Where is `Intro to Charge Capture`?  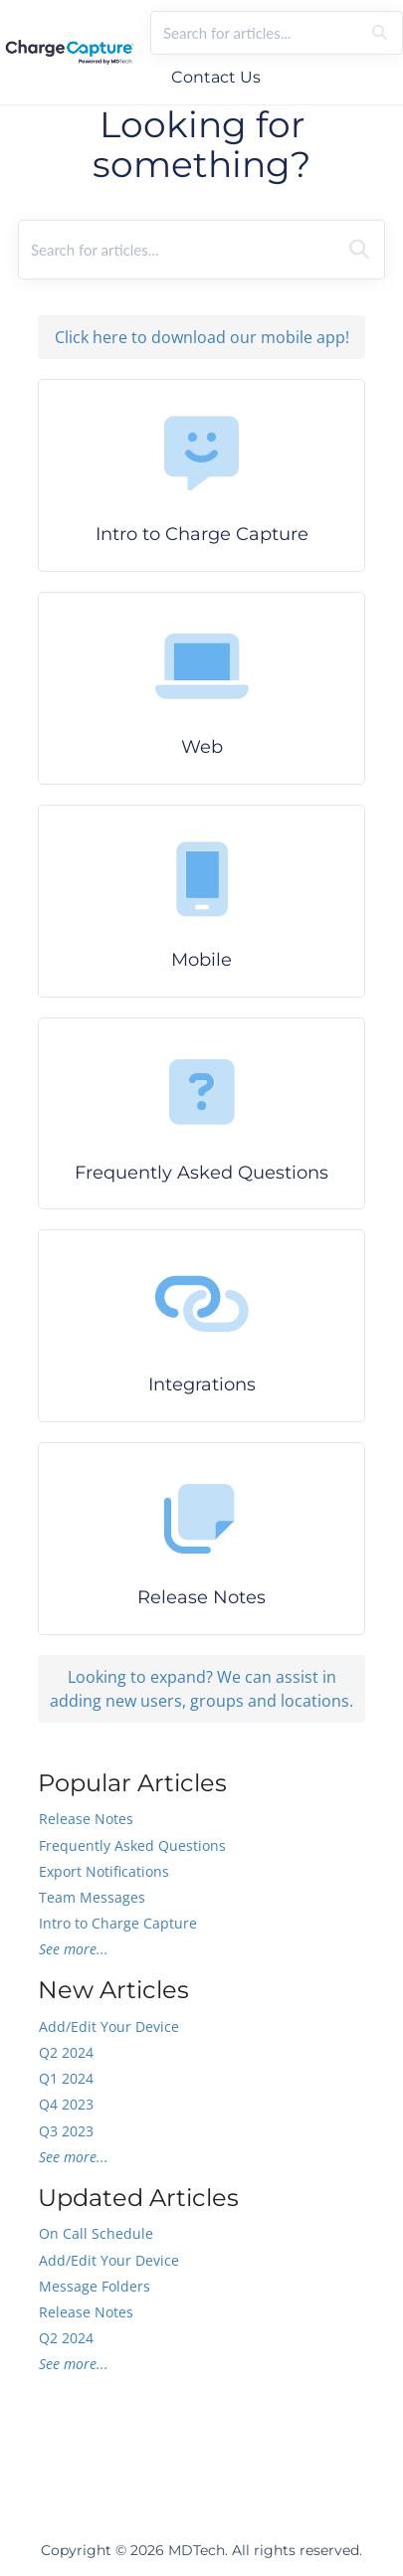 Intro to Charge Capture is located at coordinates (118, 1923).